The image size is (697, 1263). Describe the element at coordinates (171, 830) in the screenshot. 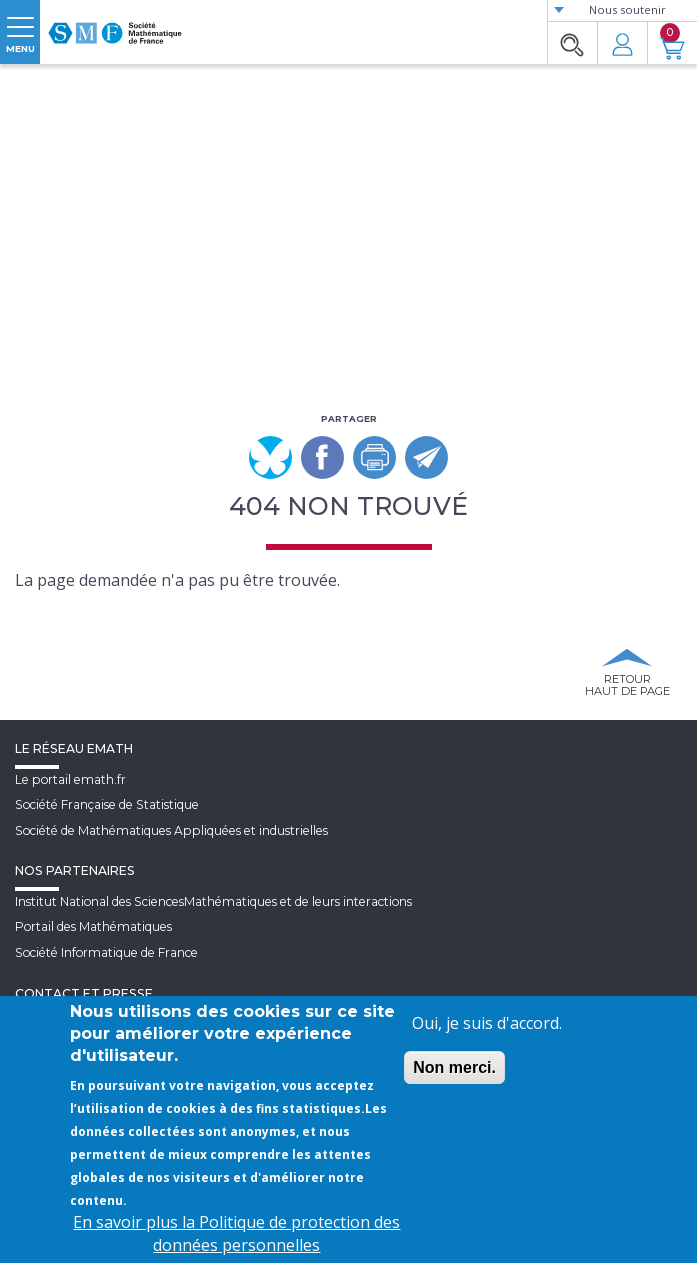

I see `Société de Mathématiques Appliquées et industrielles` at that location.